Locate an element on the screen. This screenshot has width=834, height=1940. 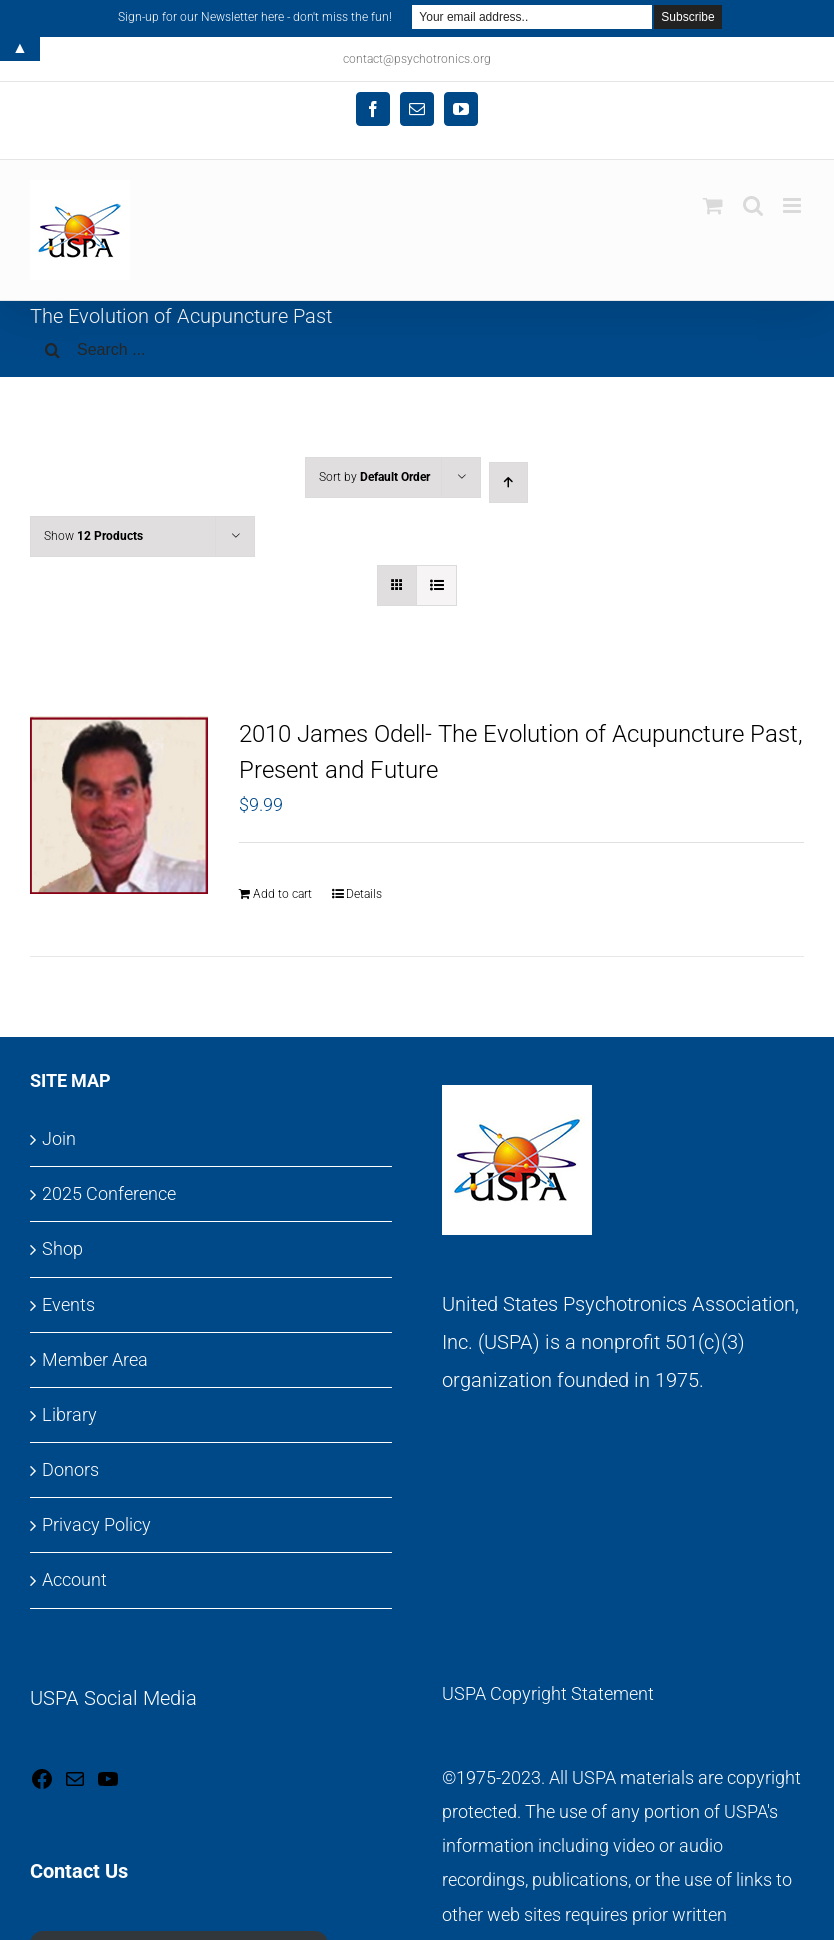
Sort by is located at coordinates (374, 477).